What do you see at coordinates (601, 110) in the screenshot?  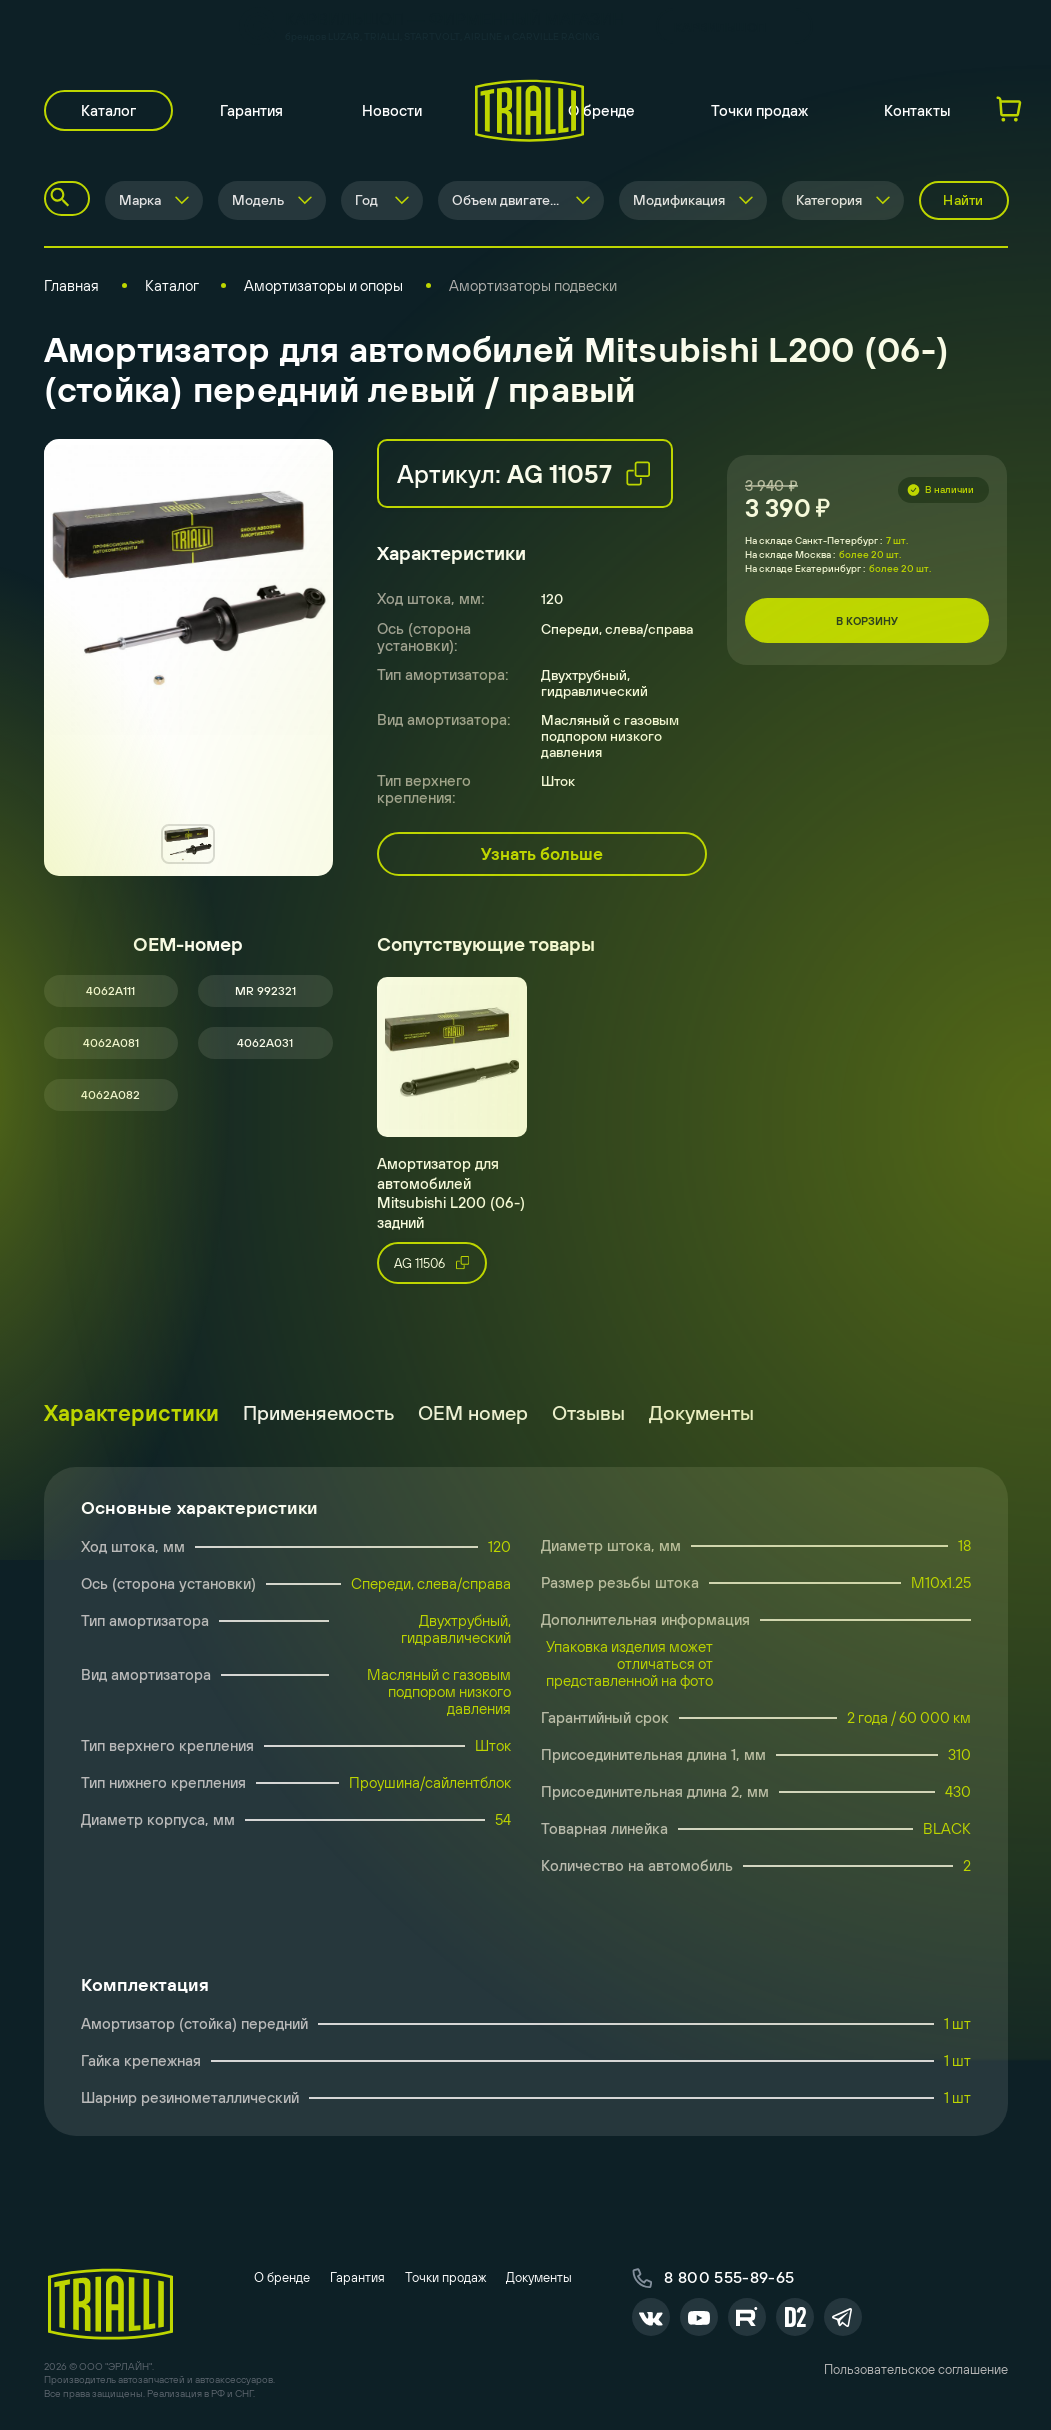 I see `О бренде` at bounding box center [601, 110].